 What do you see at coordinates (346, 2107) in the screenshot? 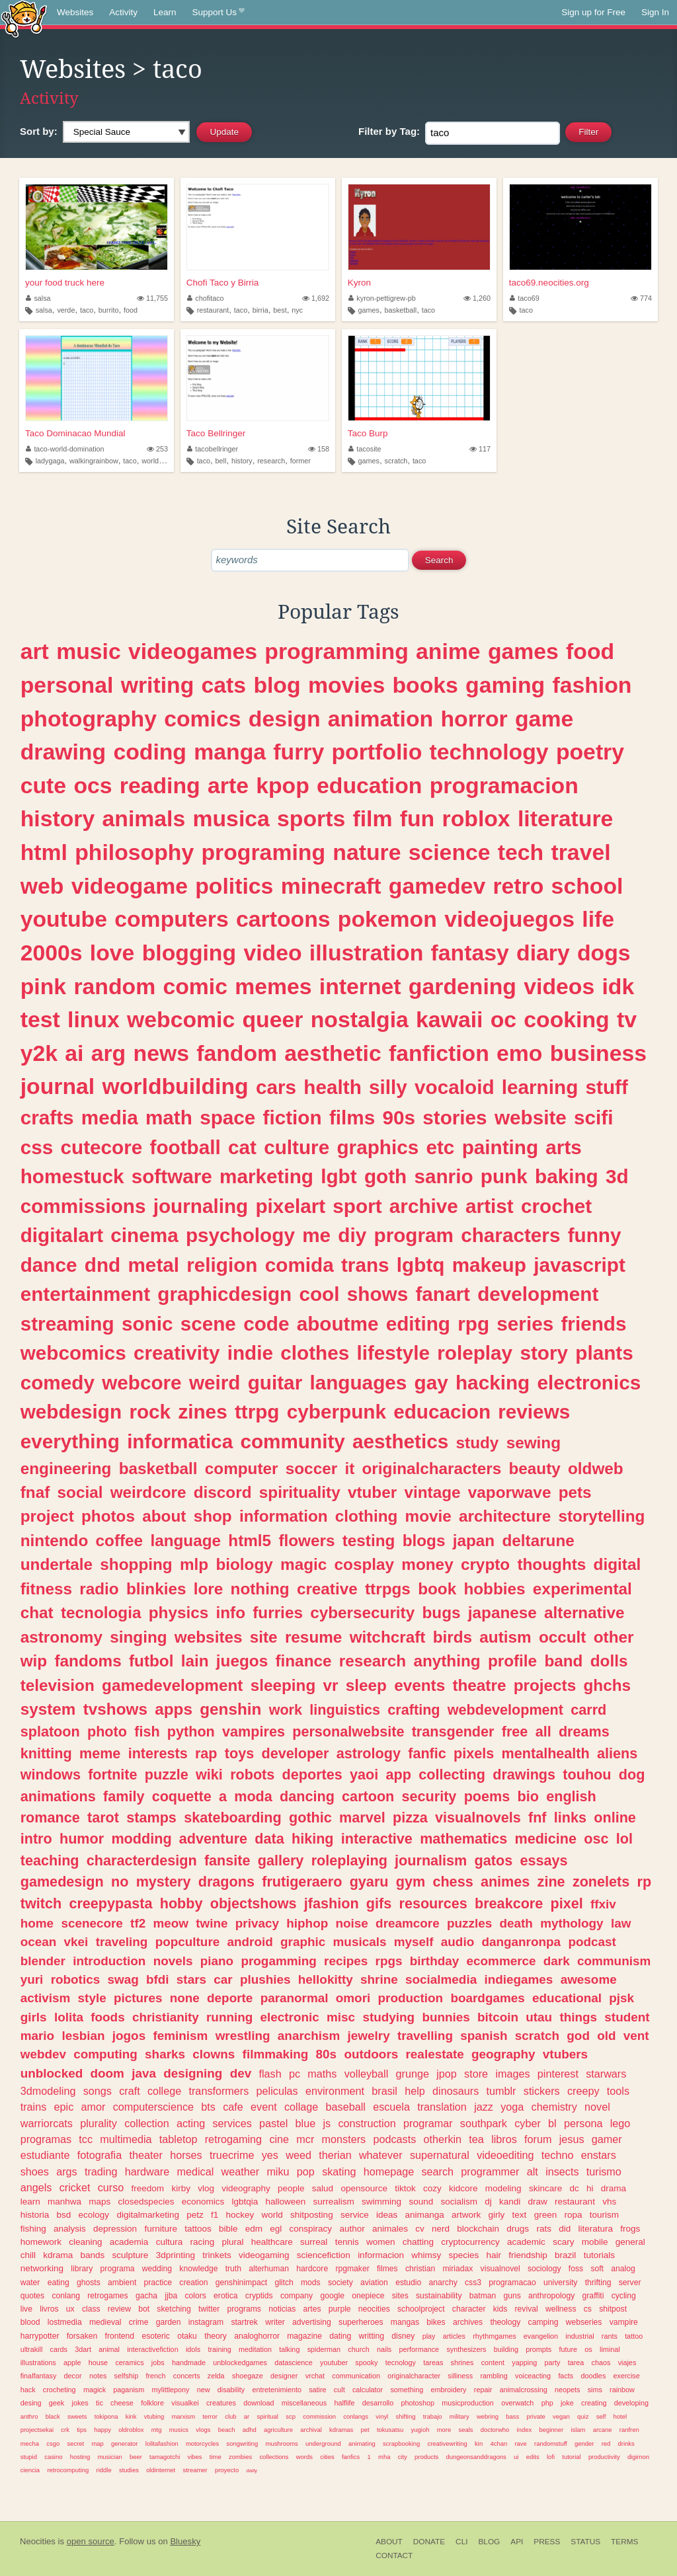
I see `baseball` at bounding box center [346, 2107].